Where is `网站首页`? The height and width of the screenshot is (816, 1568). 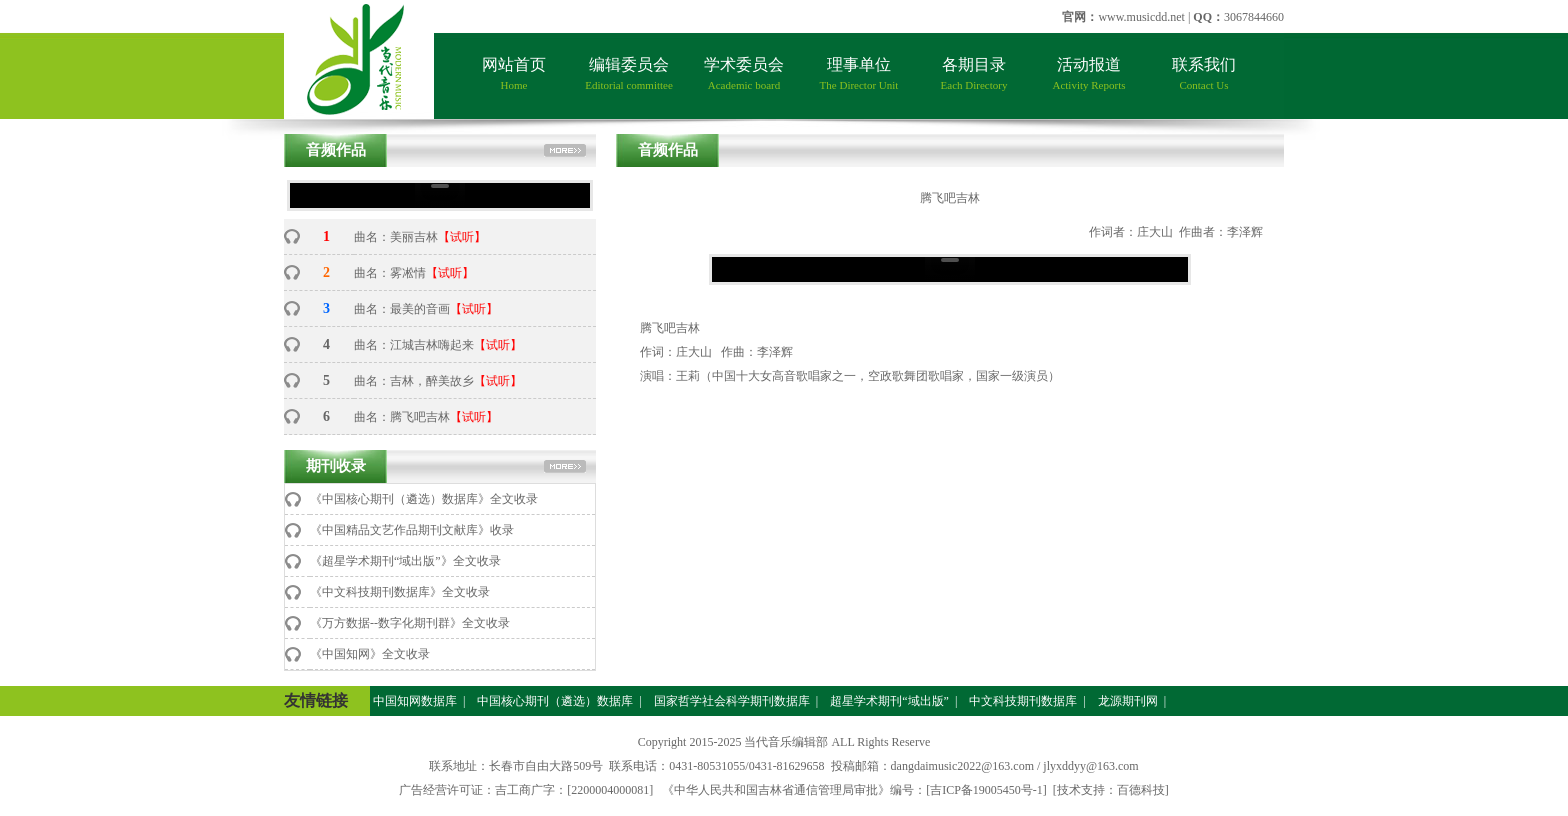
网站首页 is located at coordinates (514, 73).